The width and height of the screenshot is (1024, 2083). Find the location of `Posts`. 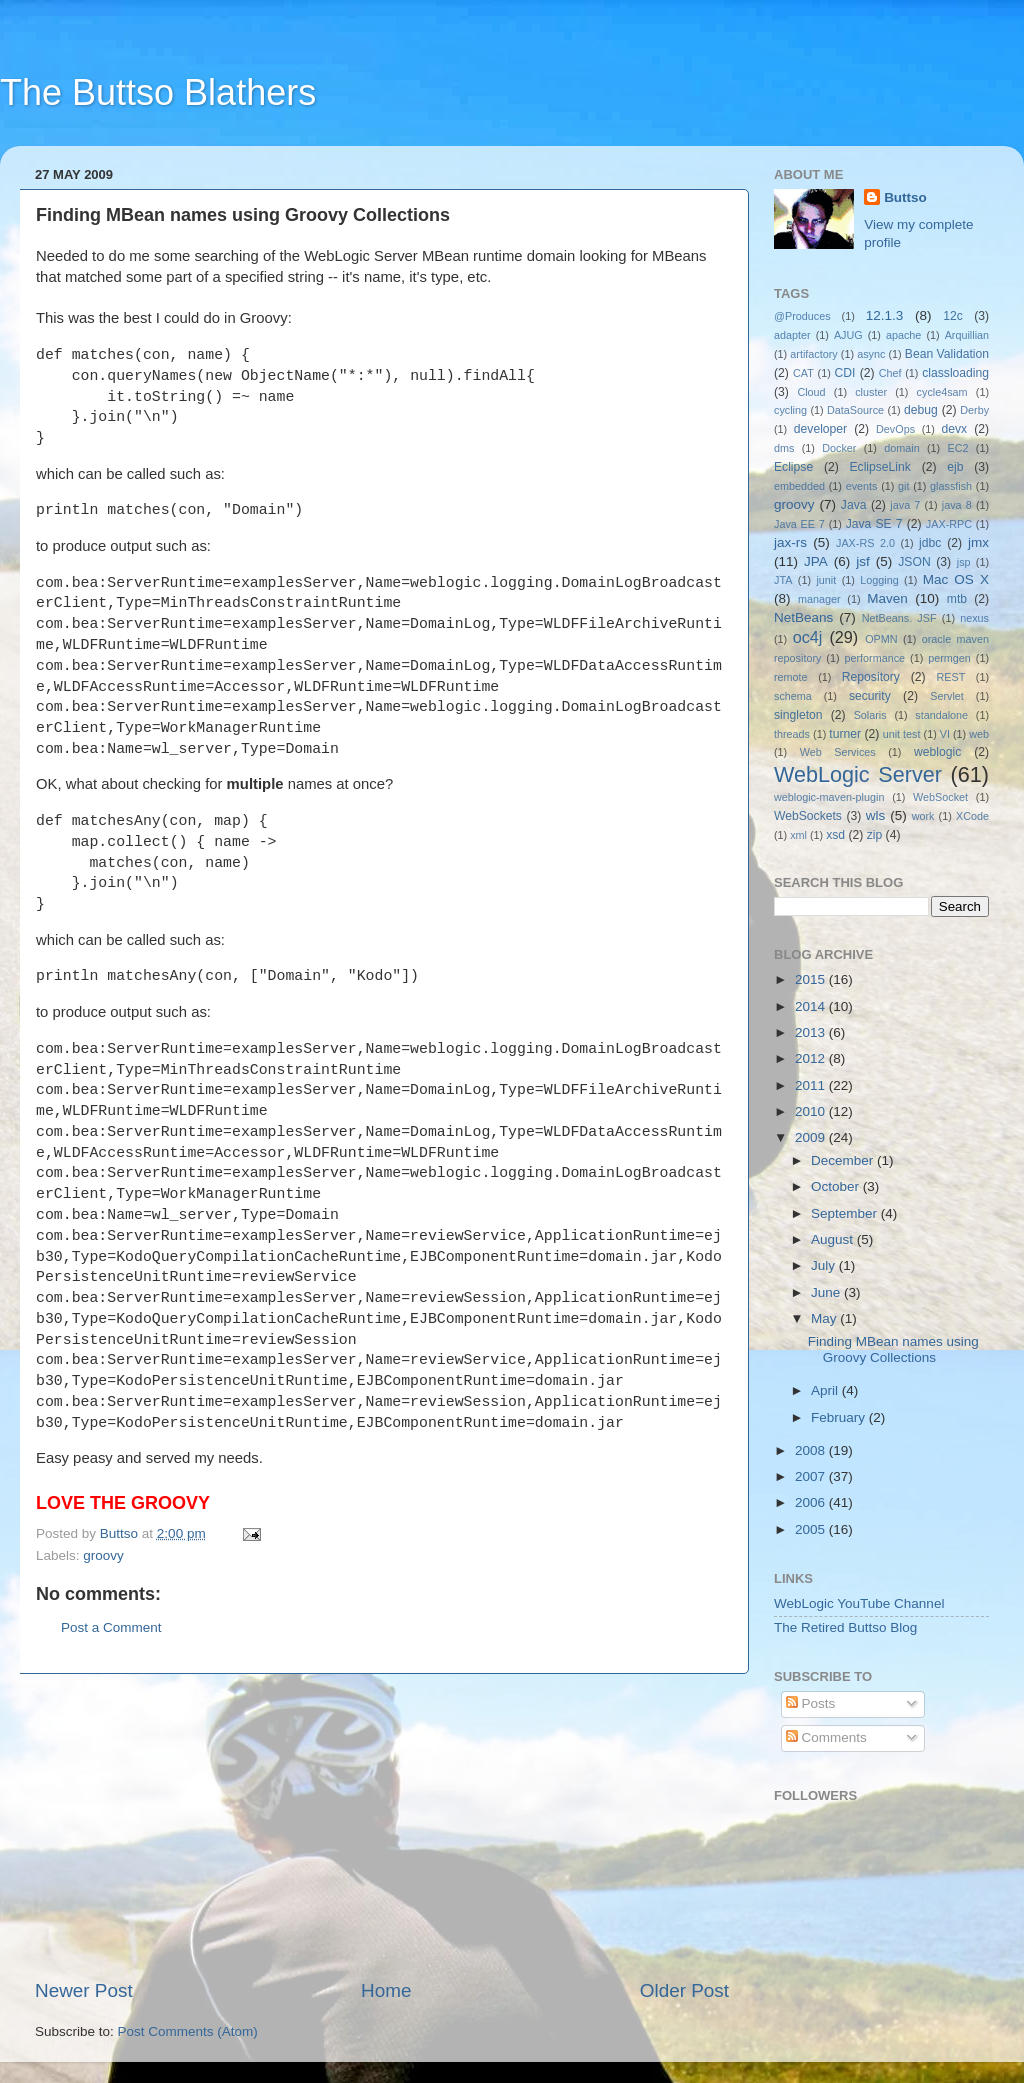

Posts is located at coordinates (811, 1703).